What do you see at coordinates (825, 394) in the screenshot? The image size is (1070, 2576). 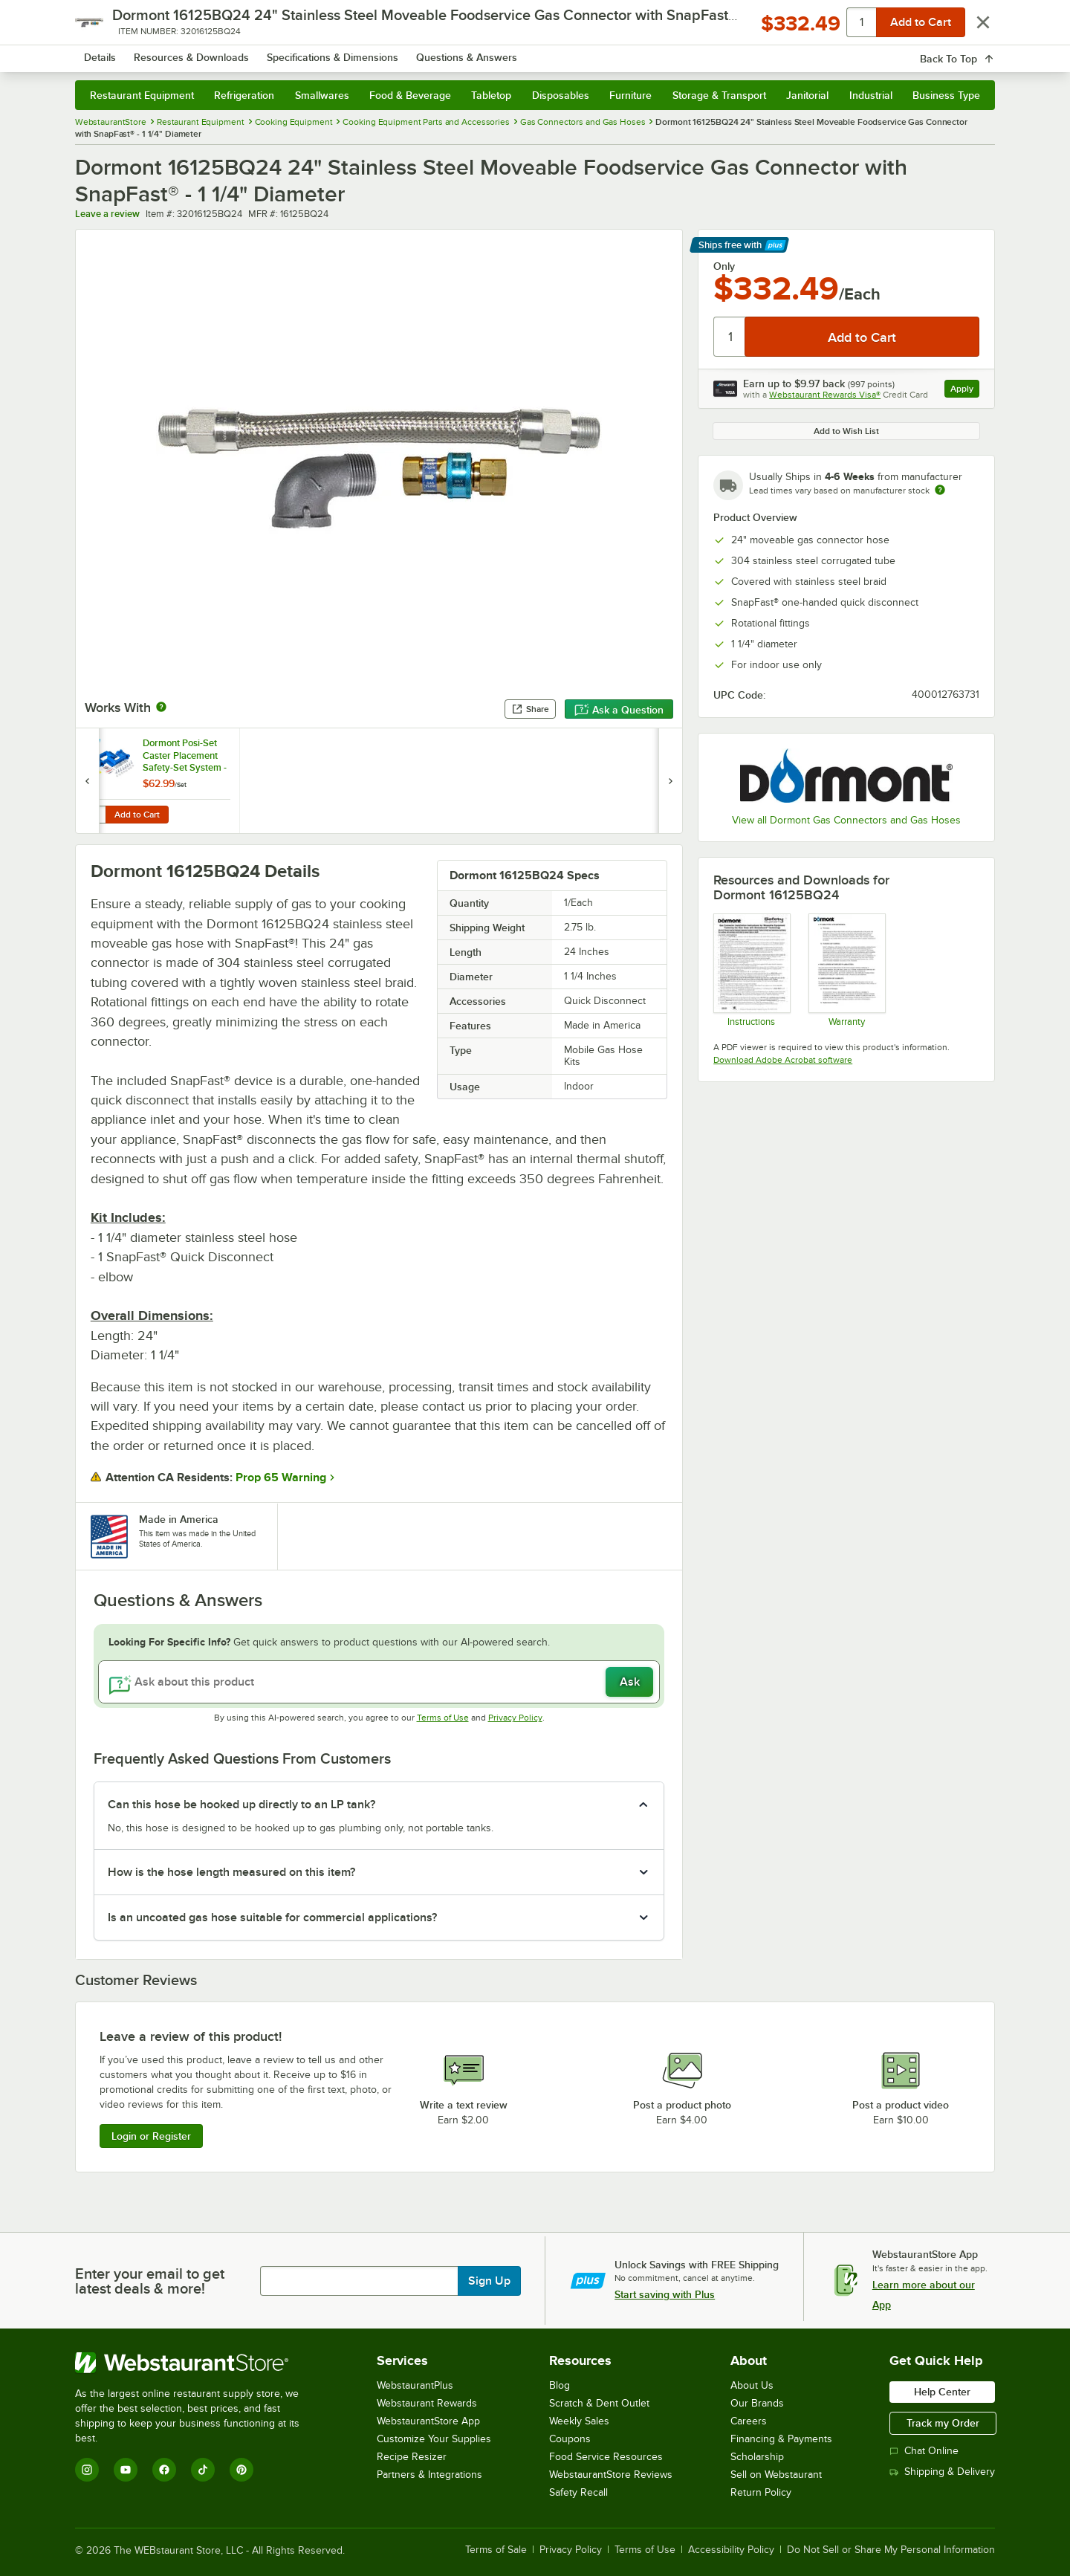 I see `Webstaurant Rewards Visa®` at bounding box center [825, 394].